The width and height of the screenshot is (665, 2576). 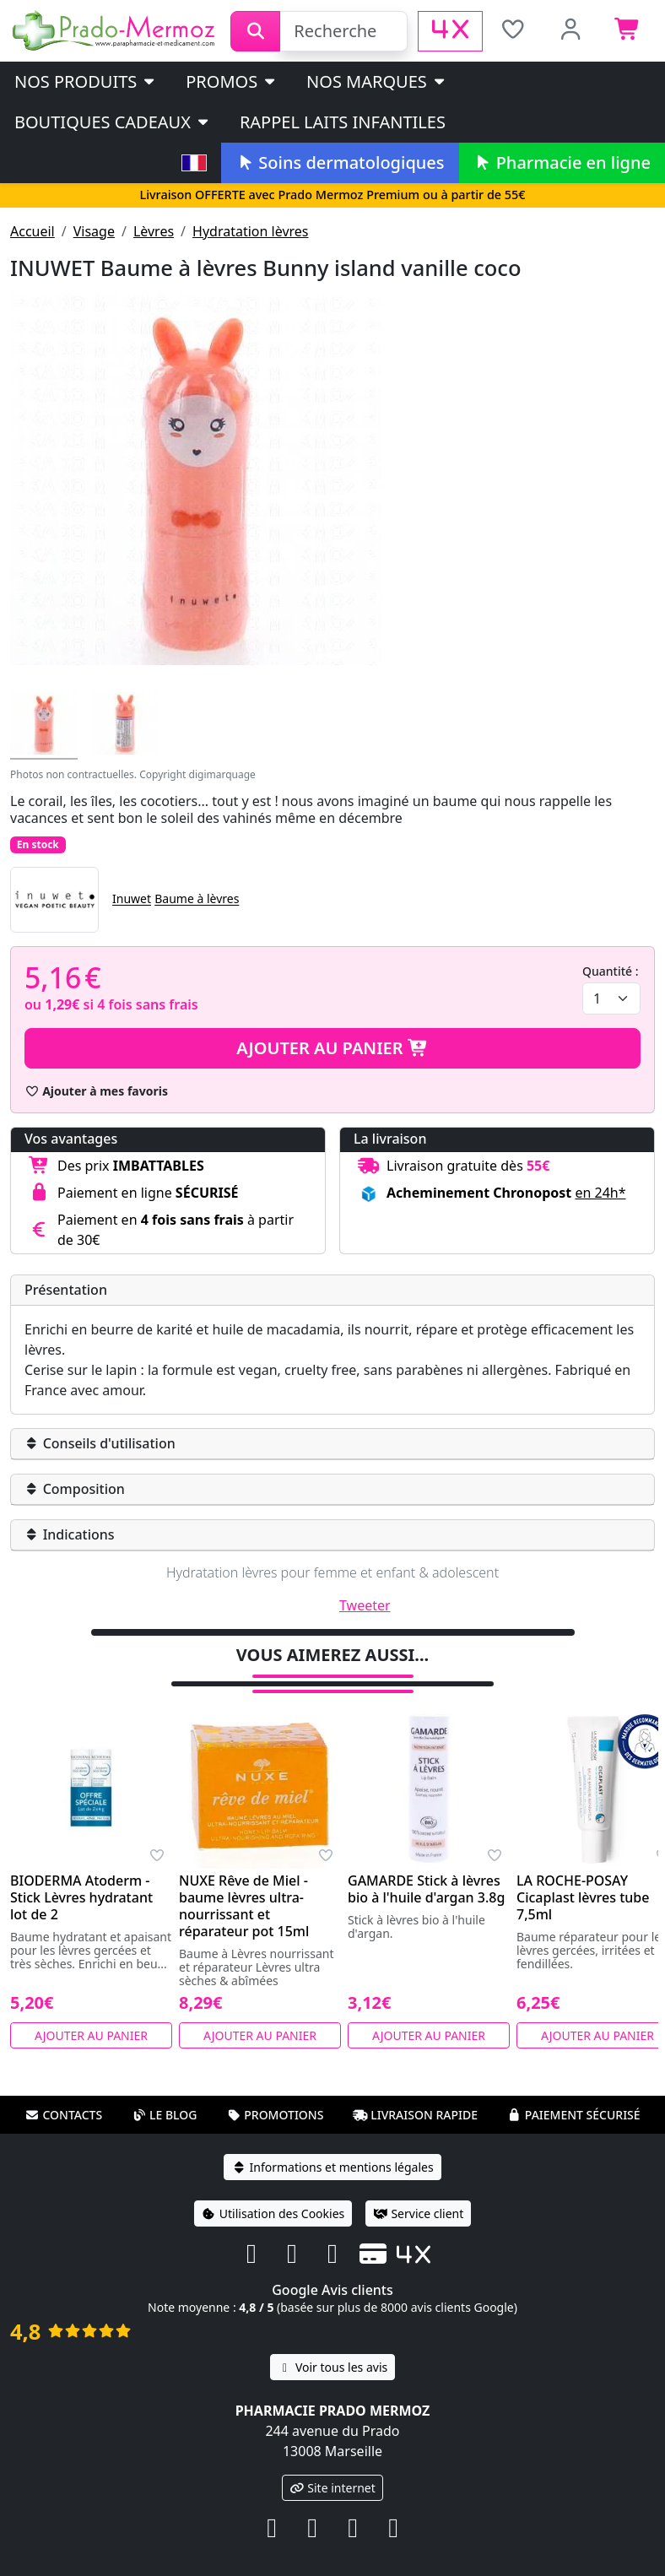 I want to click on Le blog, so click(x=164, y=2115).